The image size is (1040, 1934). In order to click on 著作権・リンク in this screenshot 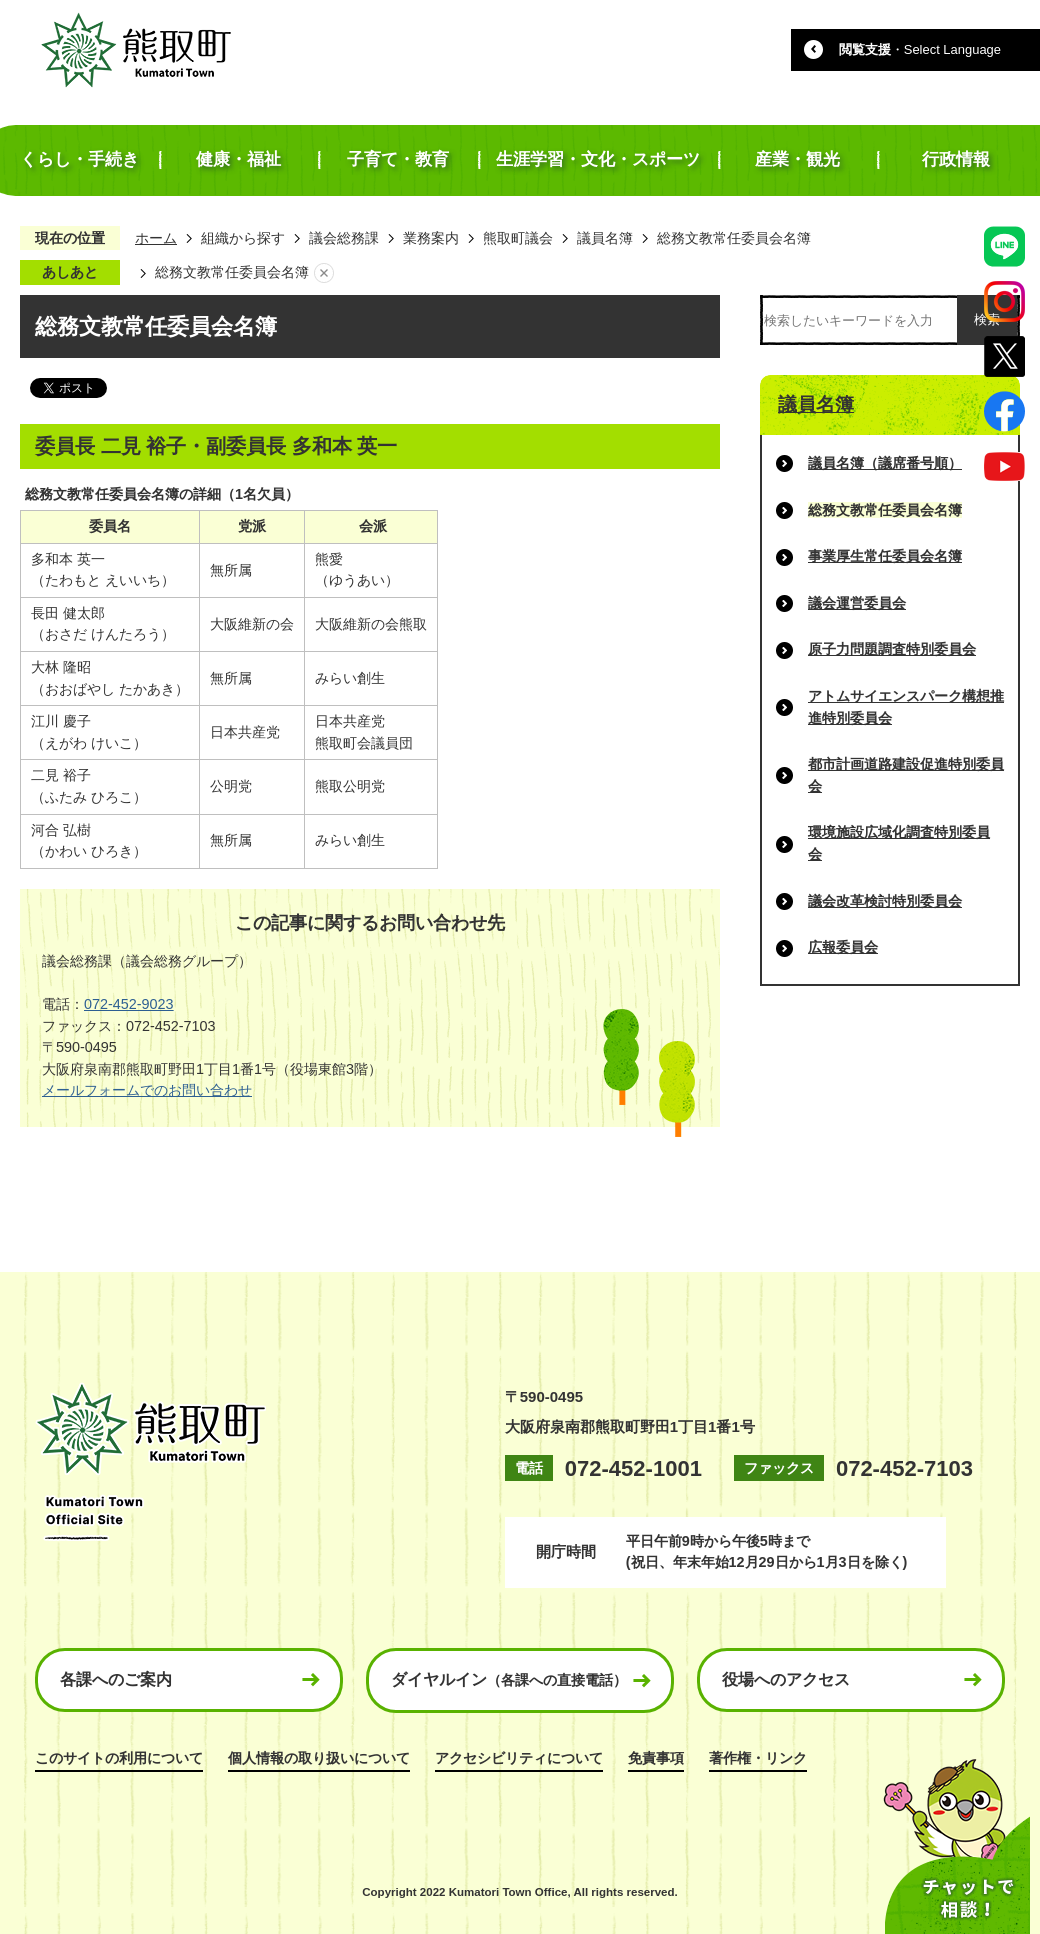, I will do `click(758, 1758)`.